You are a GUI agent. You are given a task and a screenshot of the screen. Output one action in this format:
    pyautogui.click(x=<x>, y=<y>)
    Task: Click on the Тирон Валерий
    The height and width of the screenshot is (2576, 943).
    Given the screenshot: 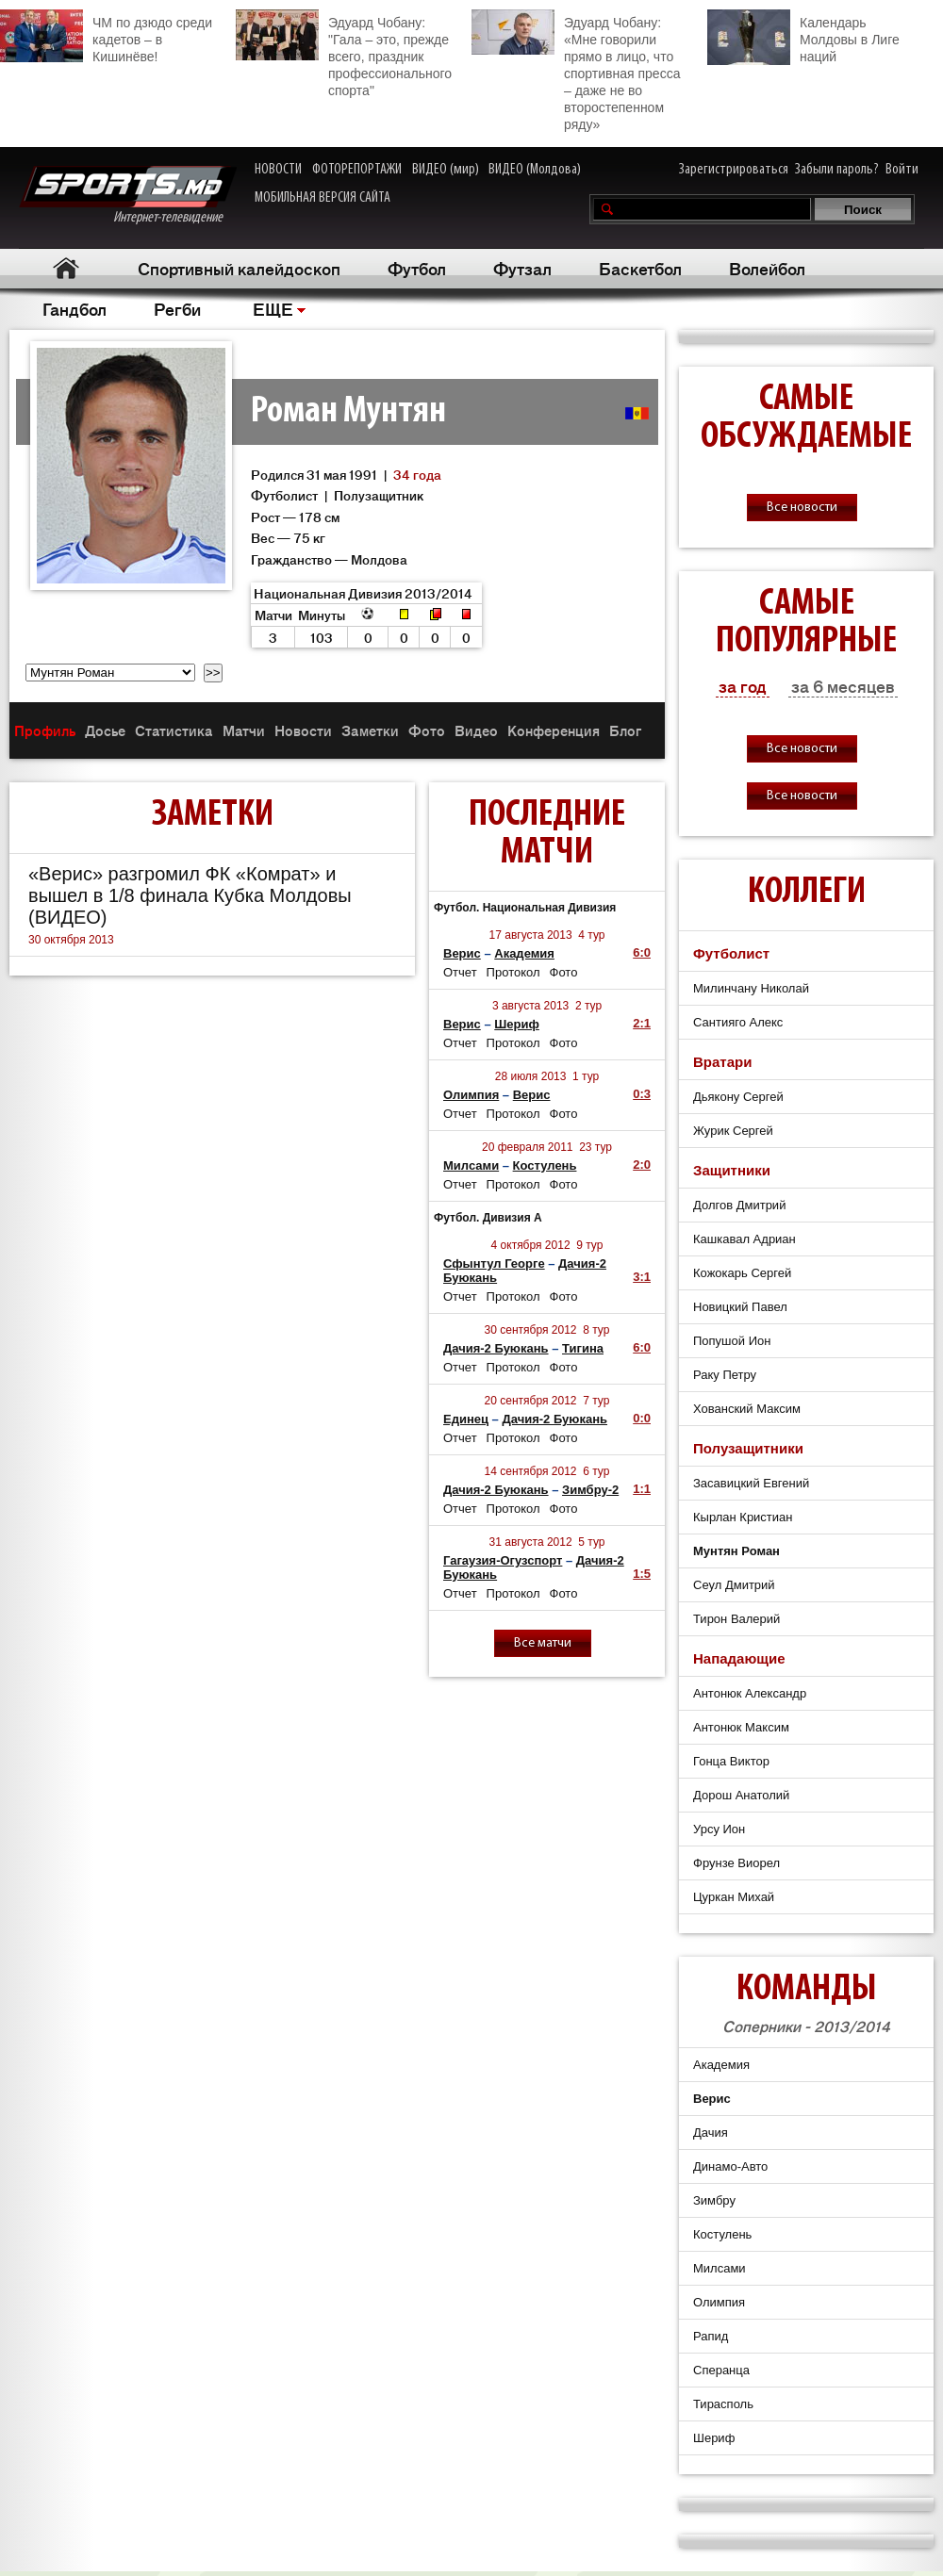 What is the action you would take?
    pyautogui.click(x=736, y=1619)
    